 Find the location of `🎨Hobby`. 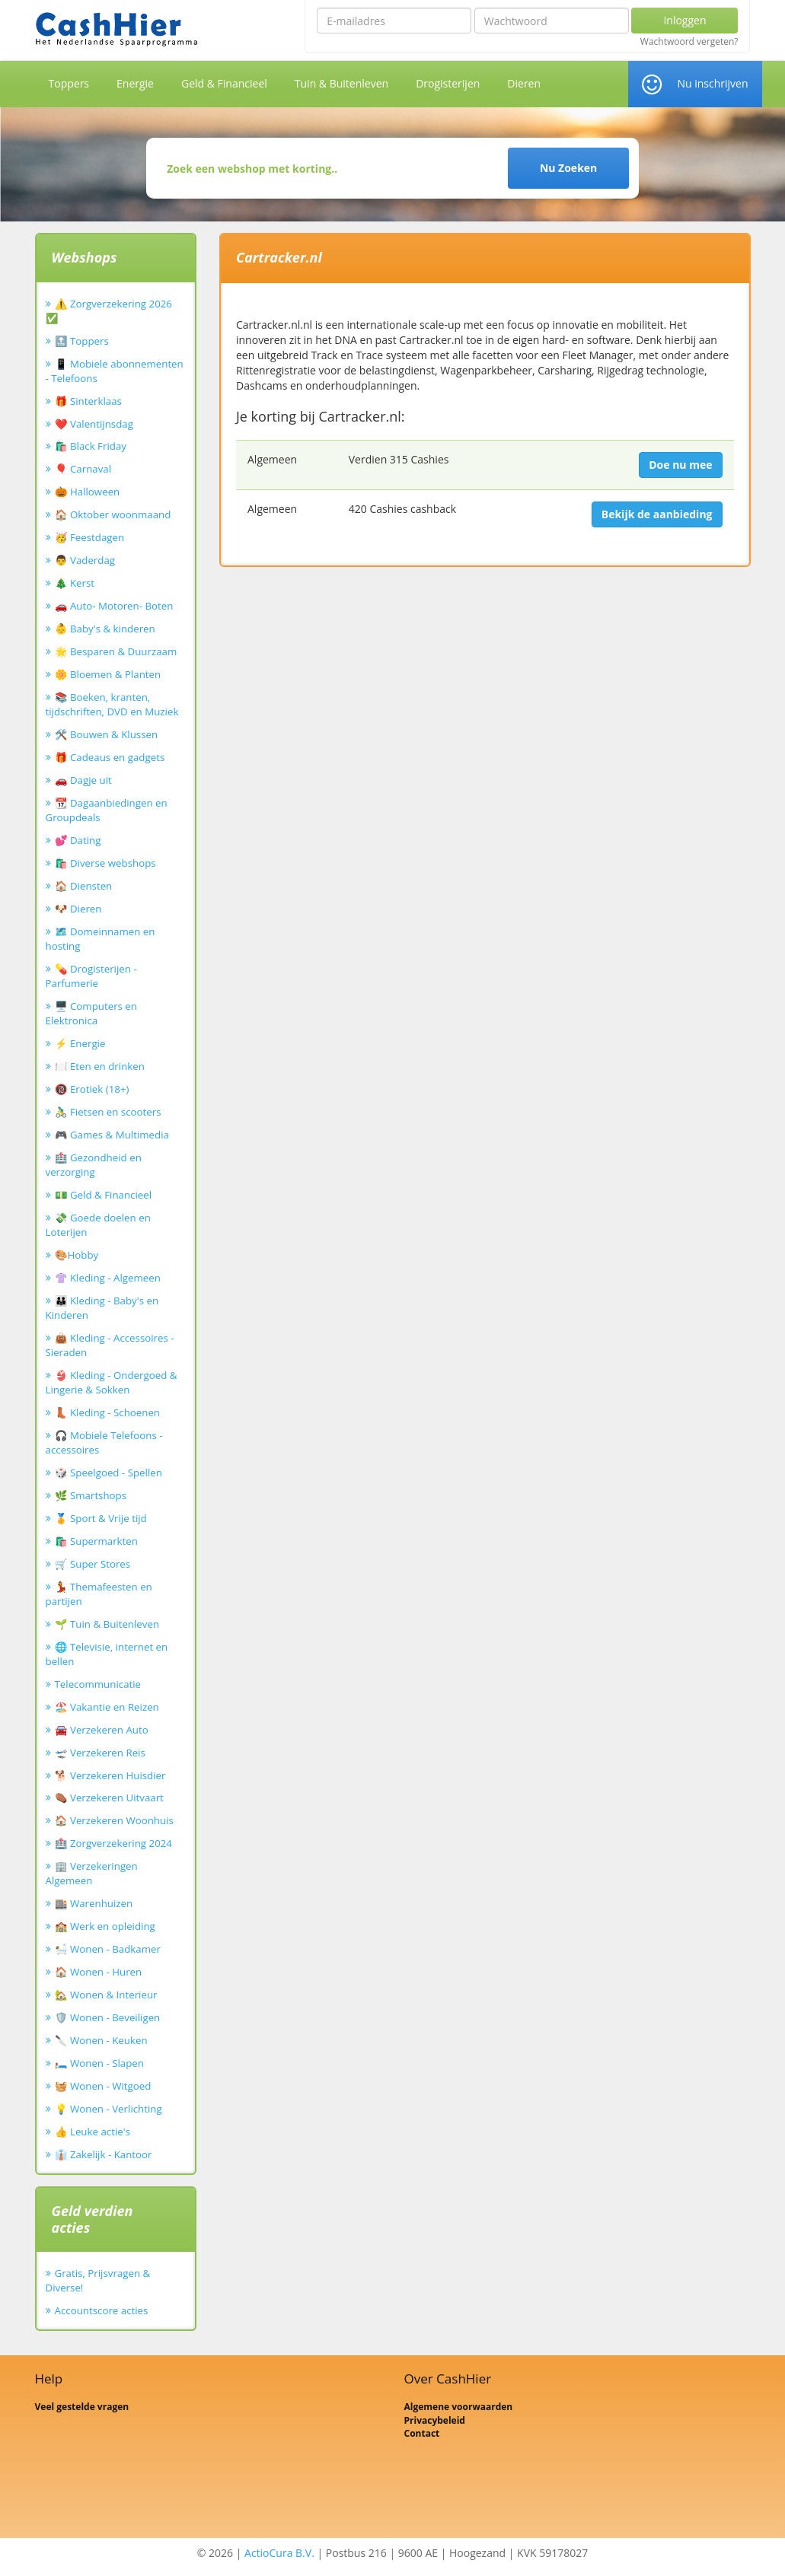

🎨Hobby is located at coordinates (77, 1255).